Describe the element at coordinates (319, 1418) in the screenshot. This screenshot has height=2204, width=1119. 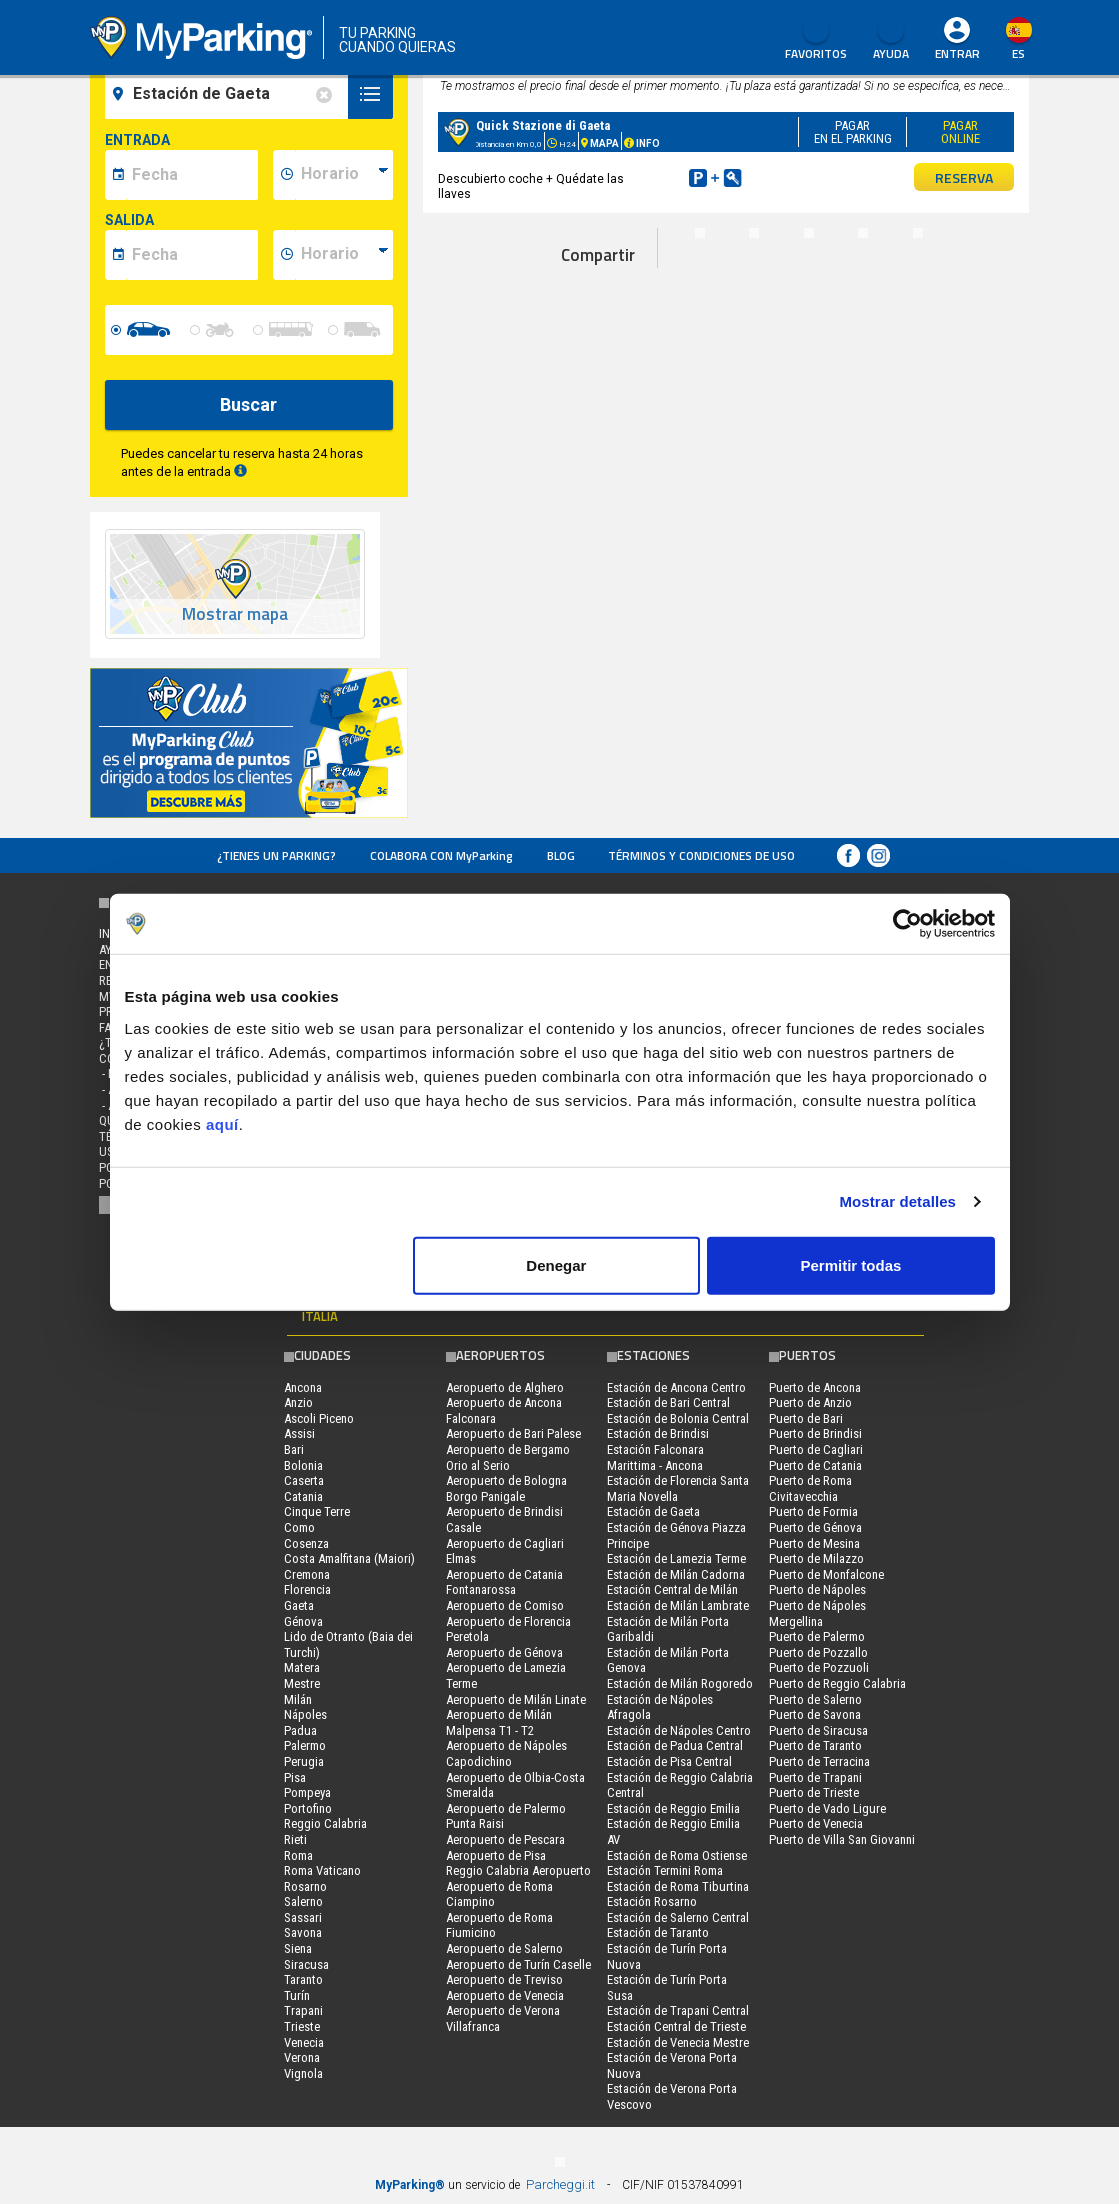
I see `Ascoli Piceno` at that location.